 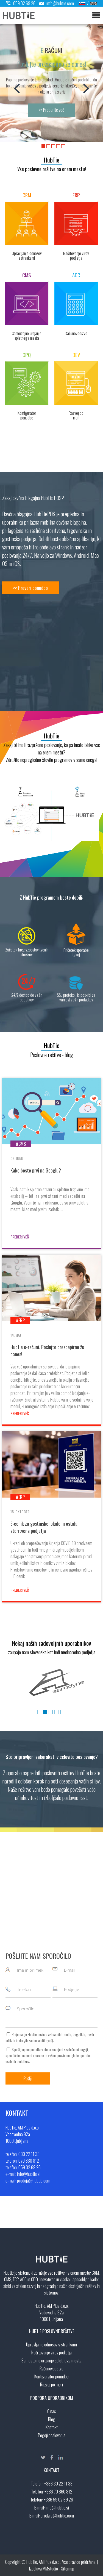 I want to click on Načrtovanje virov podjetja, so click(x=51, y=2352).